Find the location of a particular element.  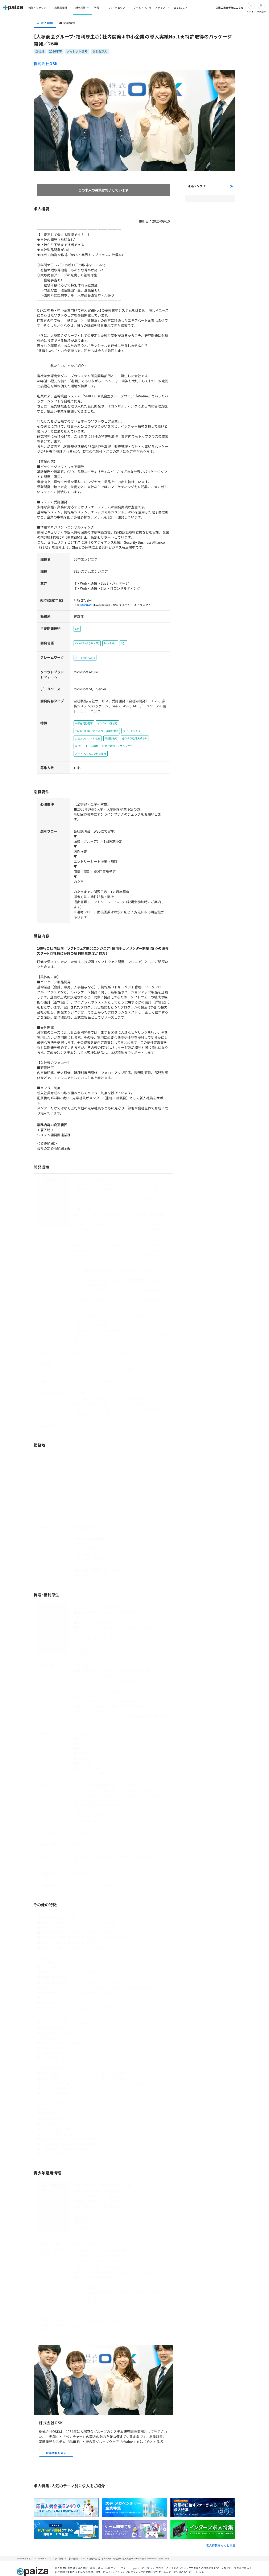

Facebook is located at coordinates (85, 2570).